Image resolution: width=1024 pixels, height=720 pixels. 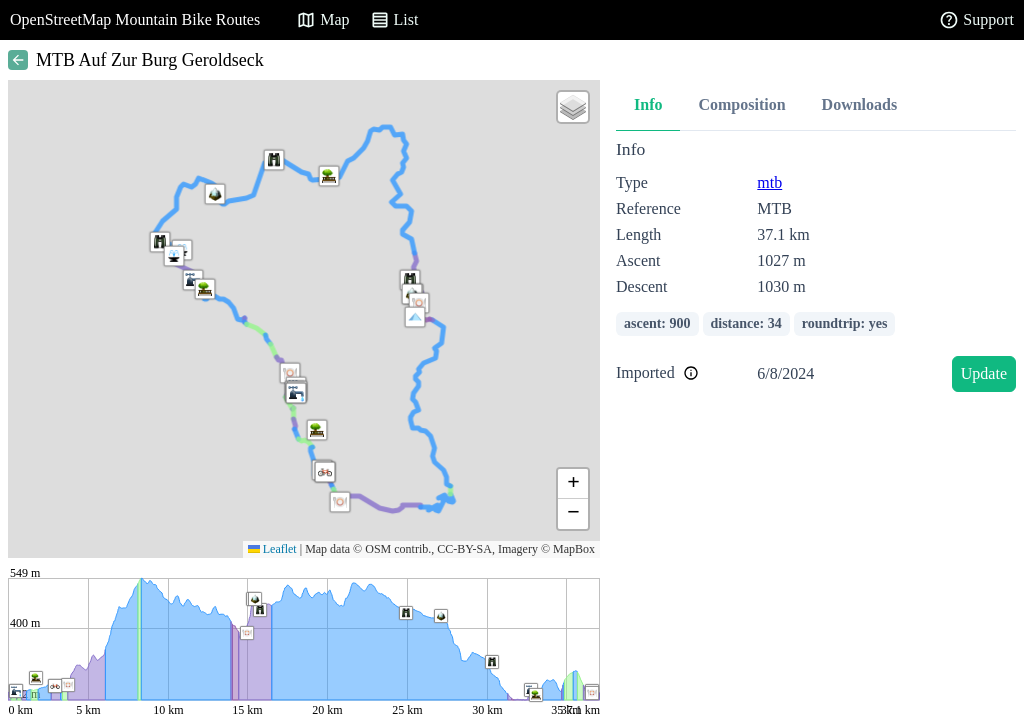 What do you see at coordinates (984, 373) in the screenshot?
I see `Update` at bounding box center [984, 373].